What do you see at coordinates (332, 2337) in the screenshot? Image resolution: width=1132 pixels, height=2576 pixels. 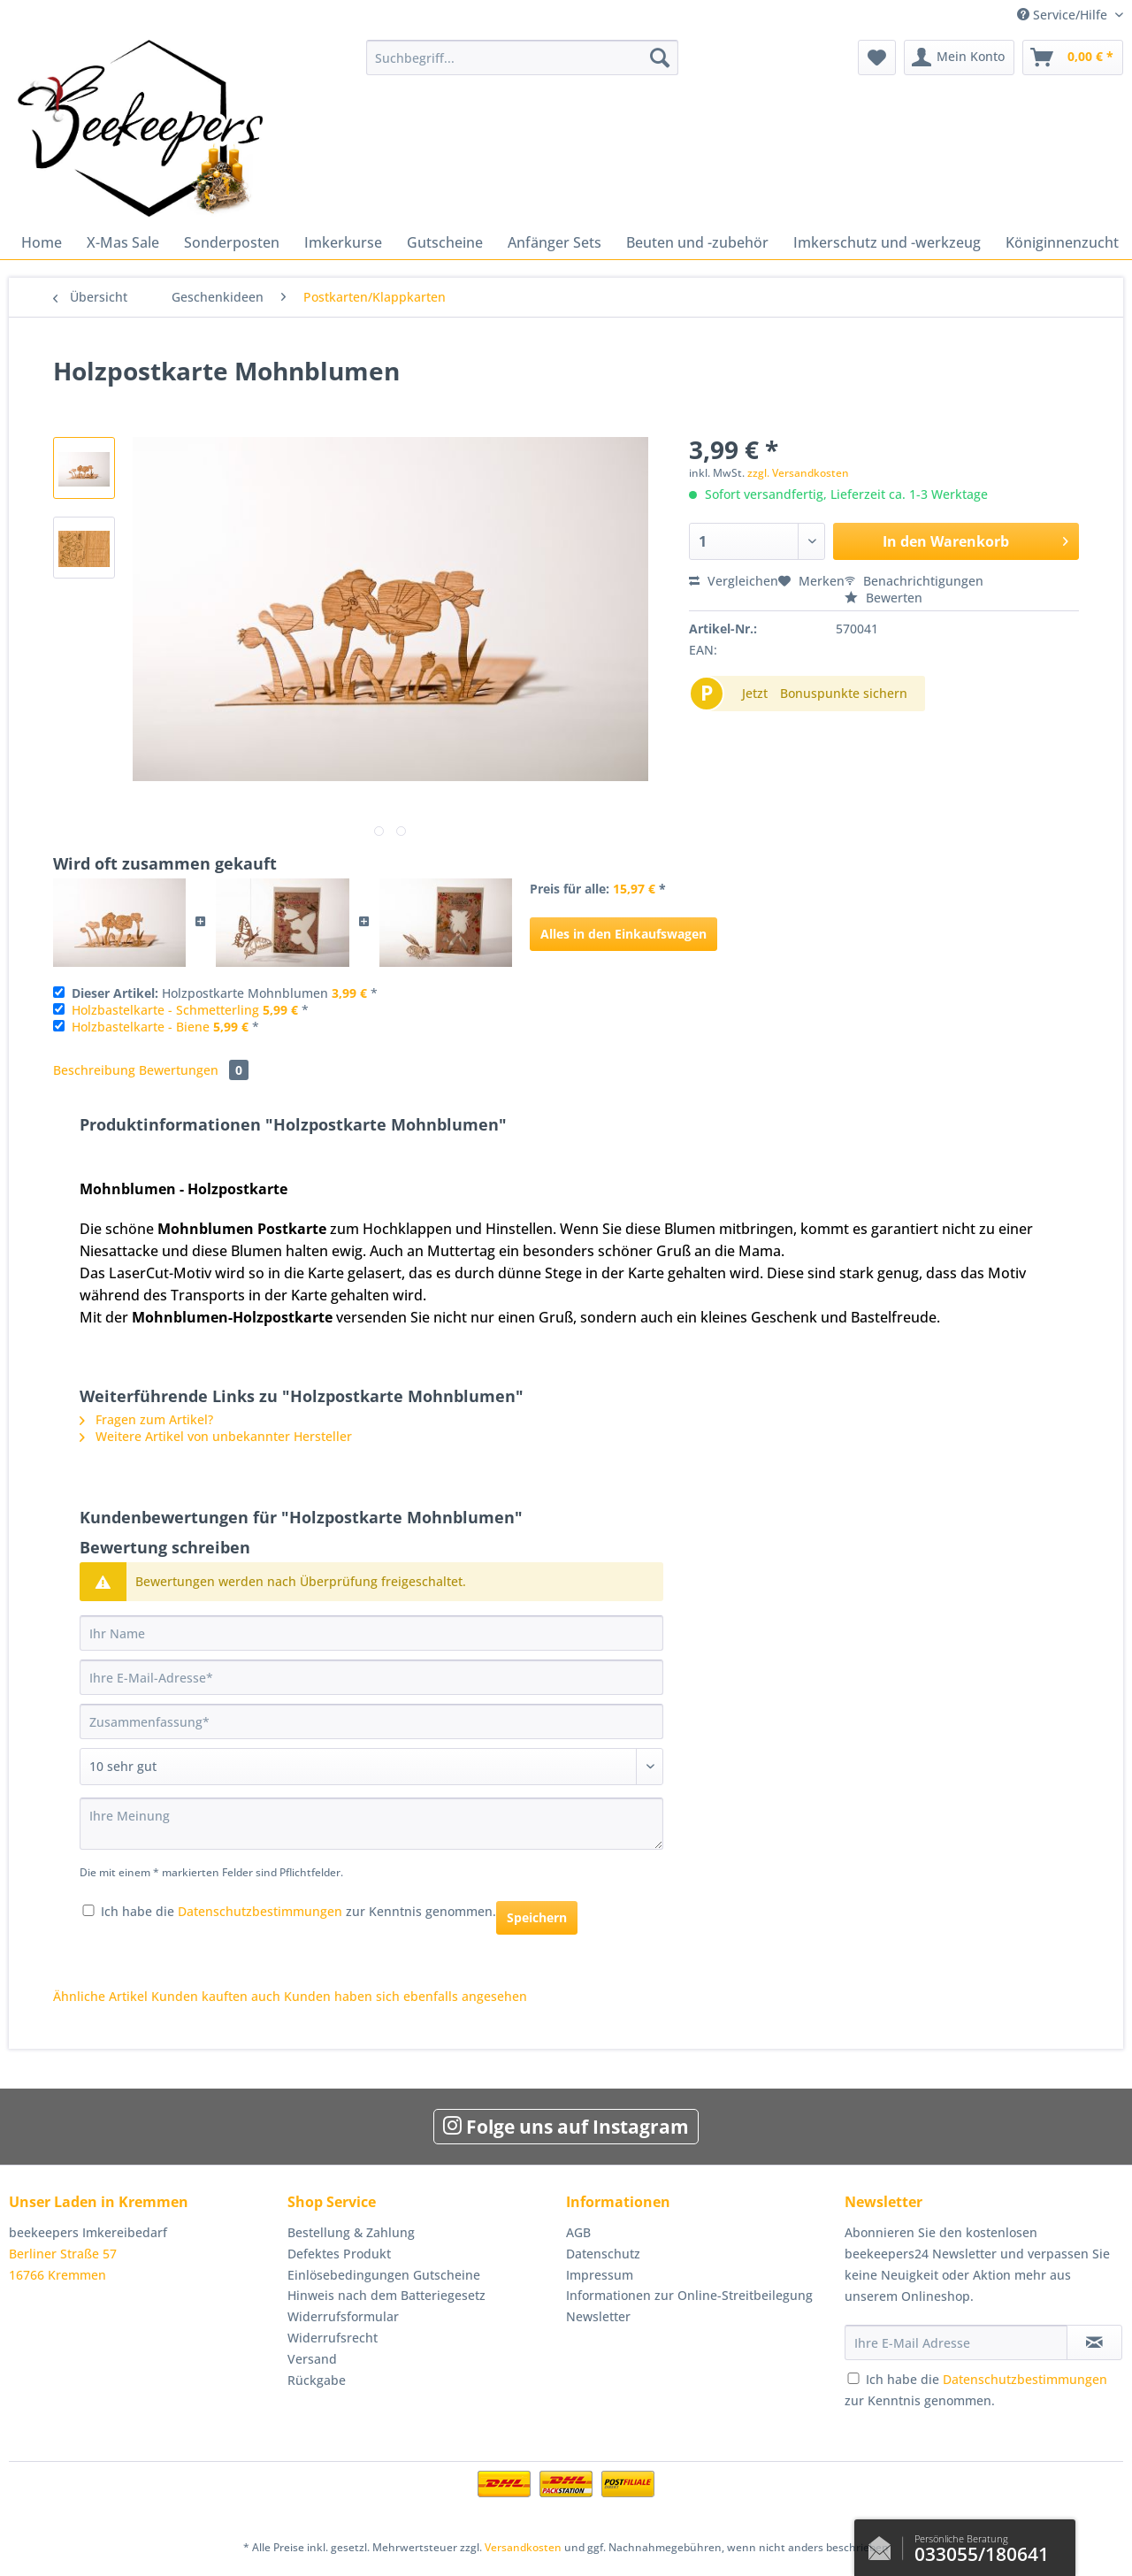 I see `Widerrufsrecht` at bounding box center [332, 2337].